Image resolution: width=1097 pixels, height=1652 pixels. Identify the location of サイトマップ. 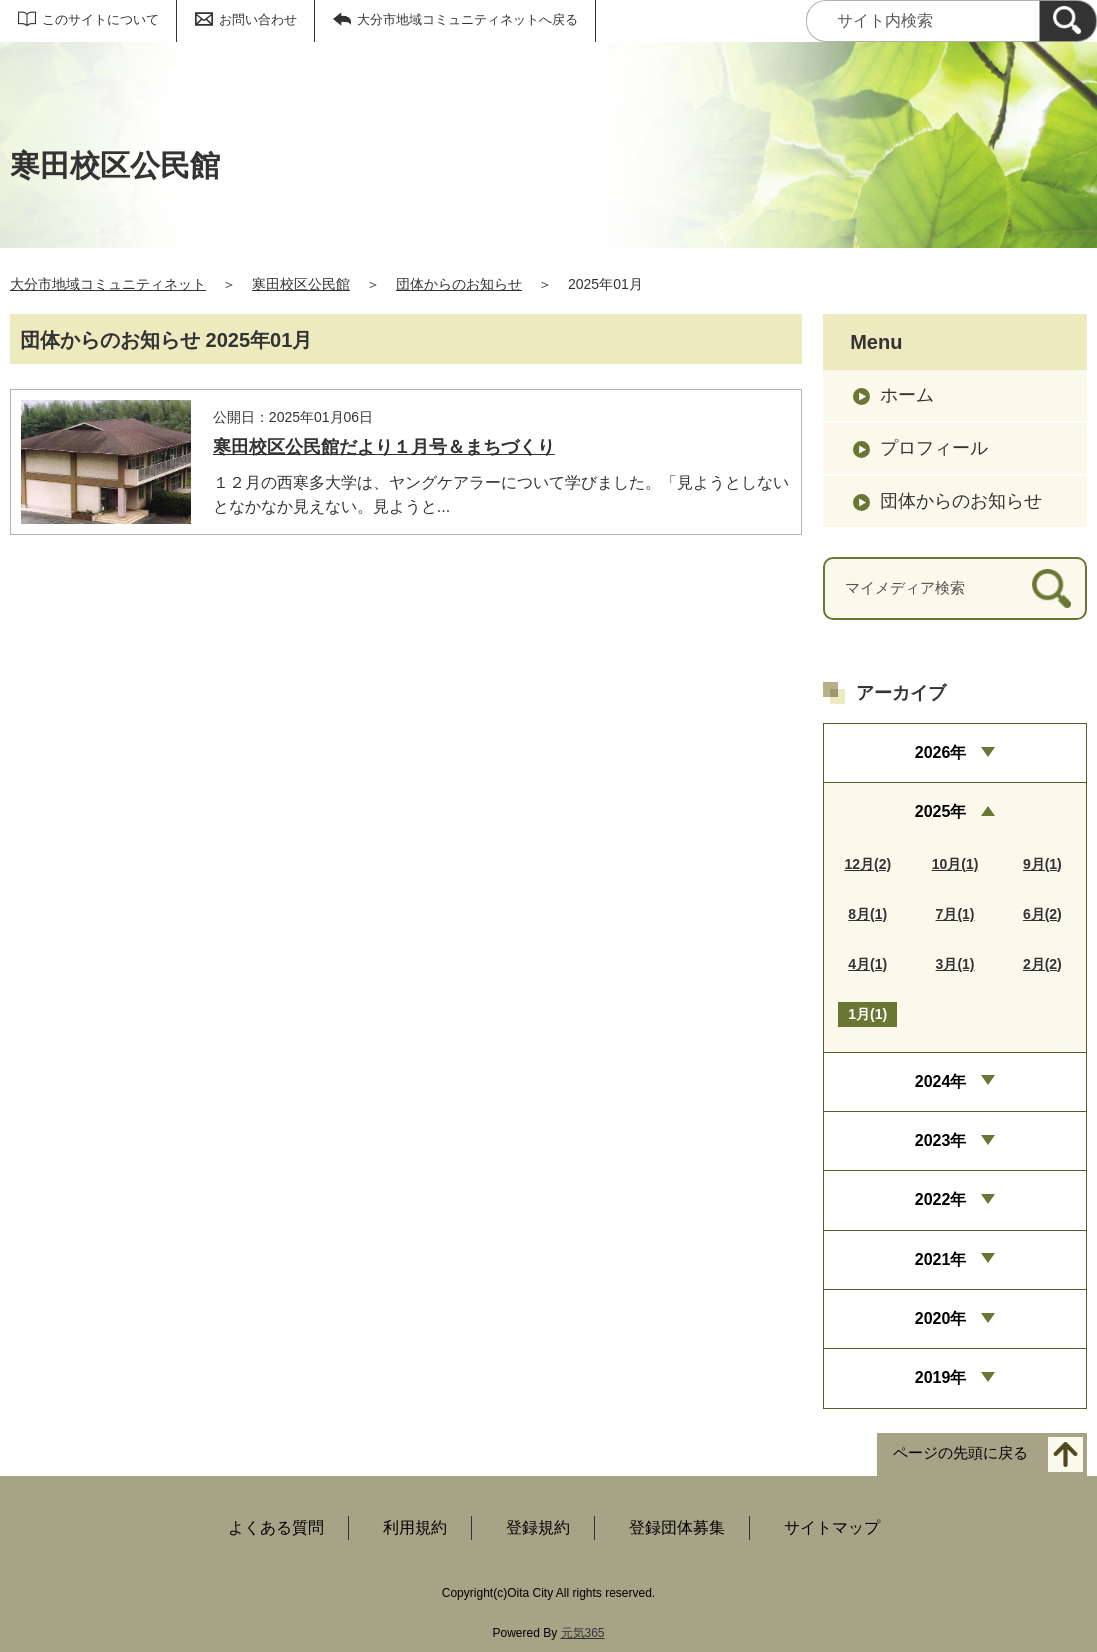
(832, 1527).